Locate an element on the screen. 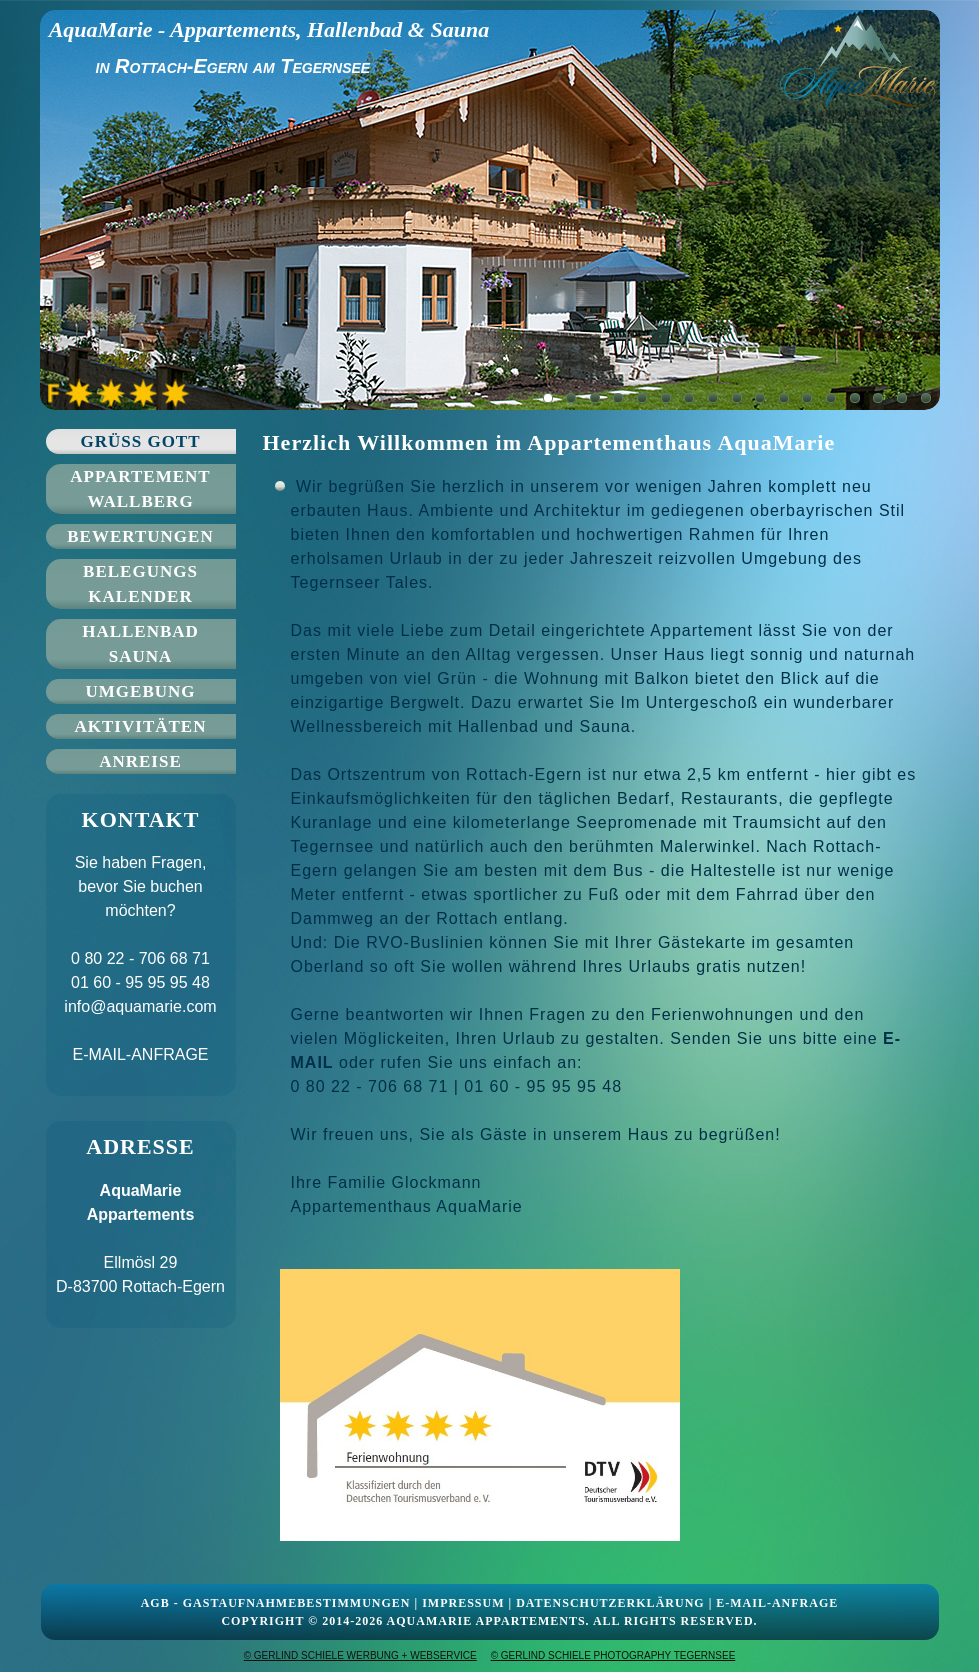 The height and width of the screenshot is (1672, 979). Umgebung is located at coordinates (141, 691).